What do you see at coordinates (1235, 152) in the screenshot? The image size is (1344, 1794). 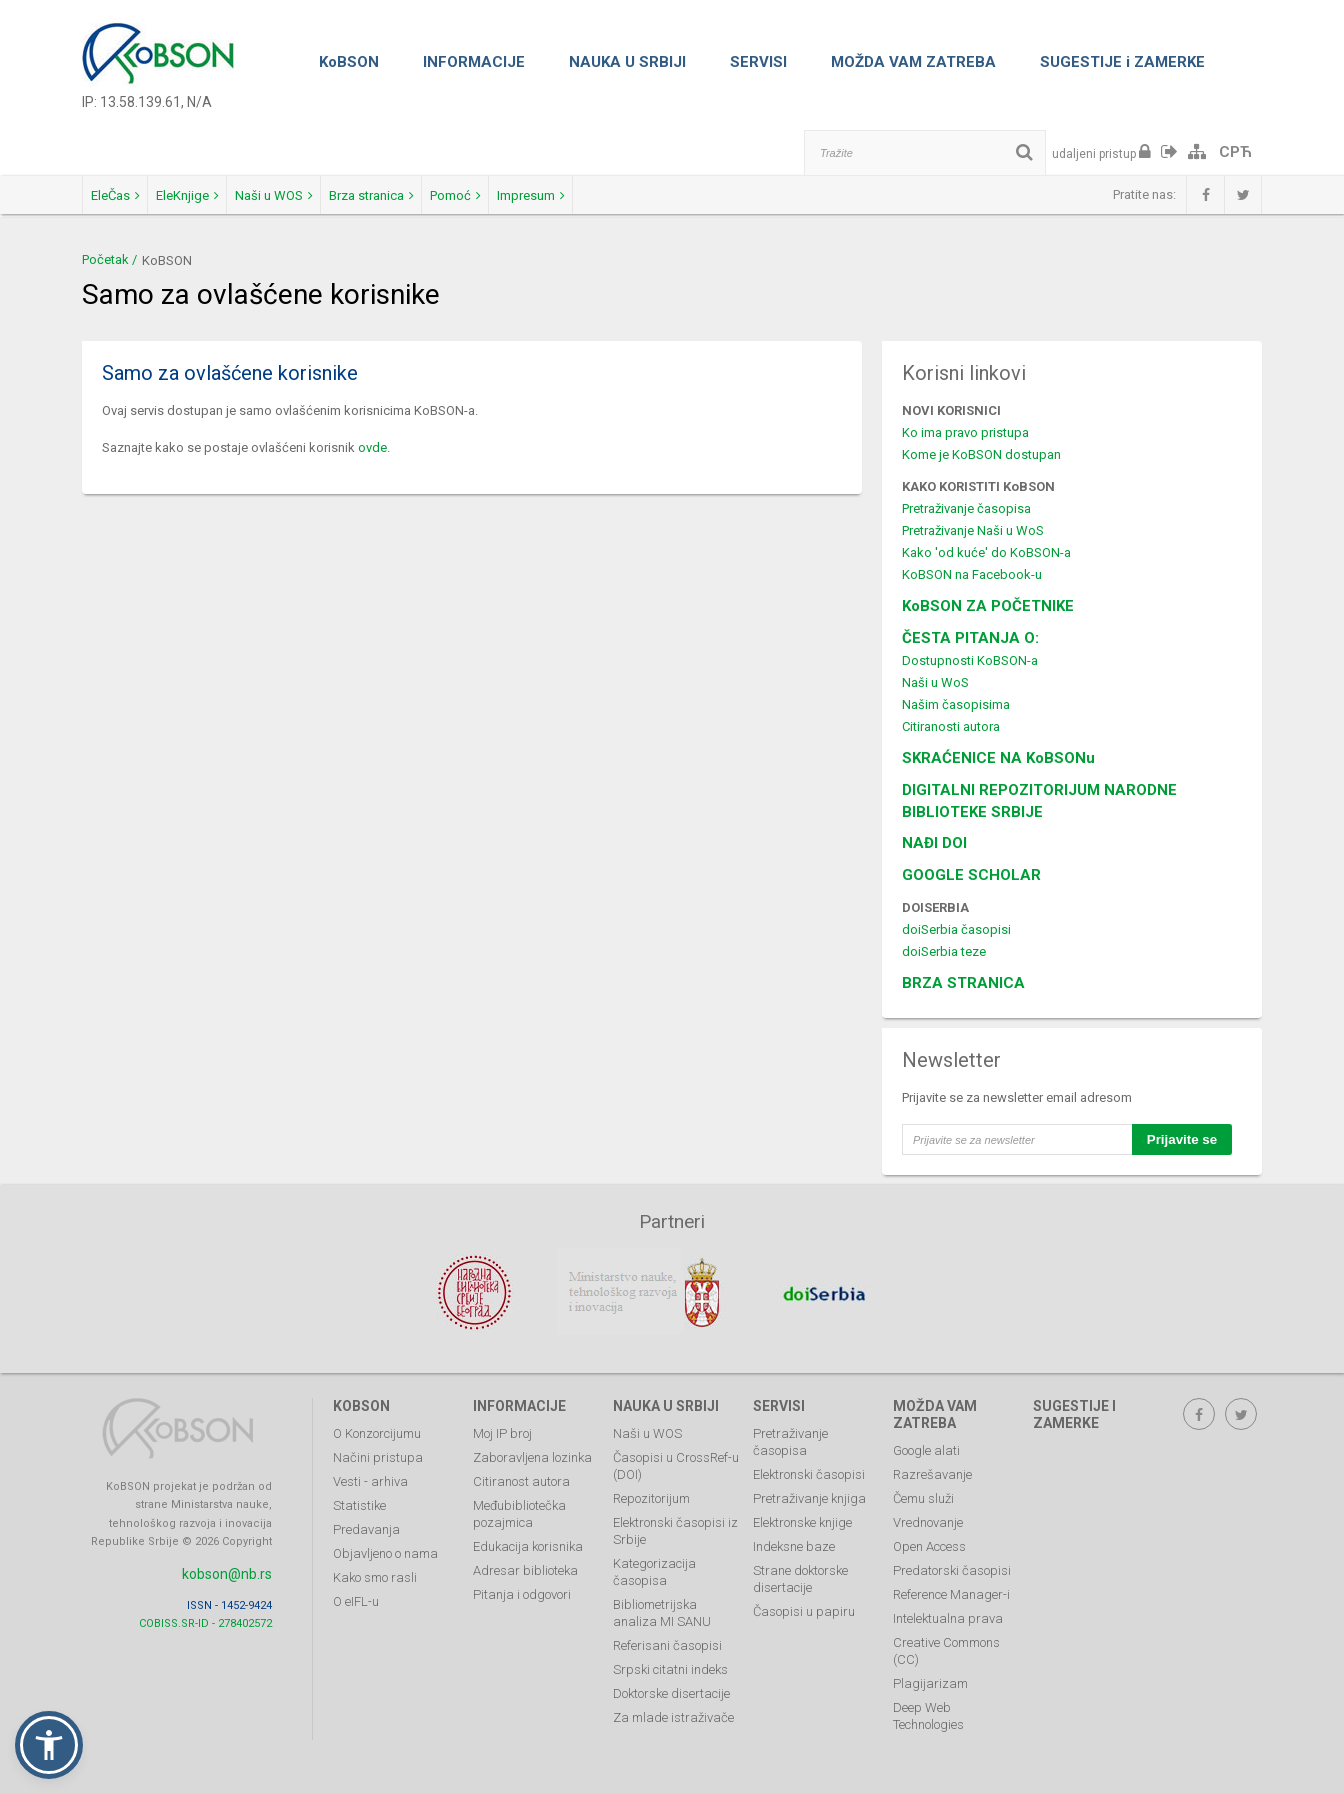 I see `СРЋ` at bounding box center [1235, 152].